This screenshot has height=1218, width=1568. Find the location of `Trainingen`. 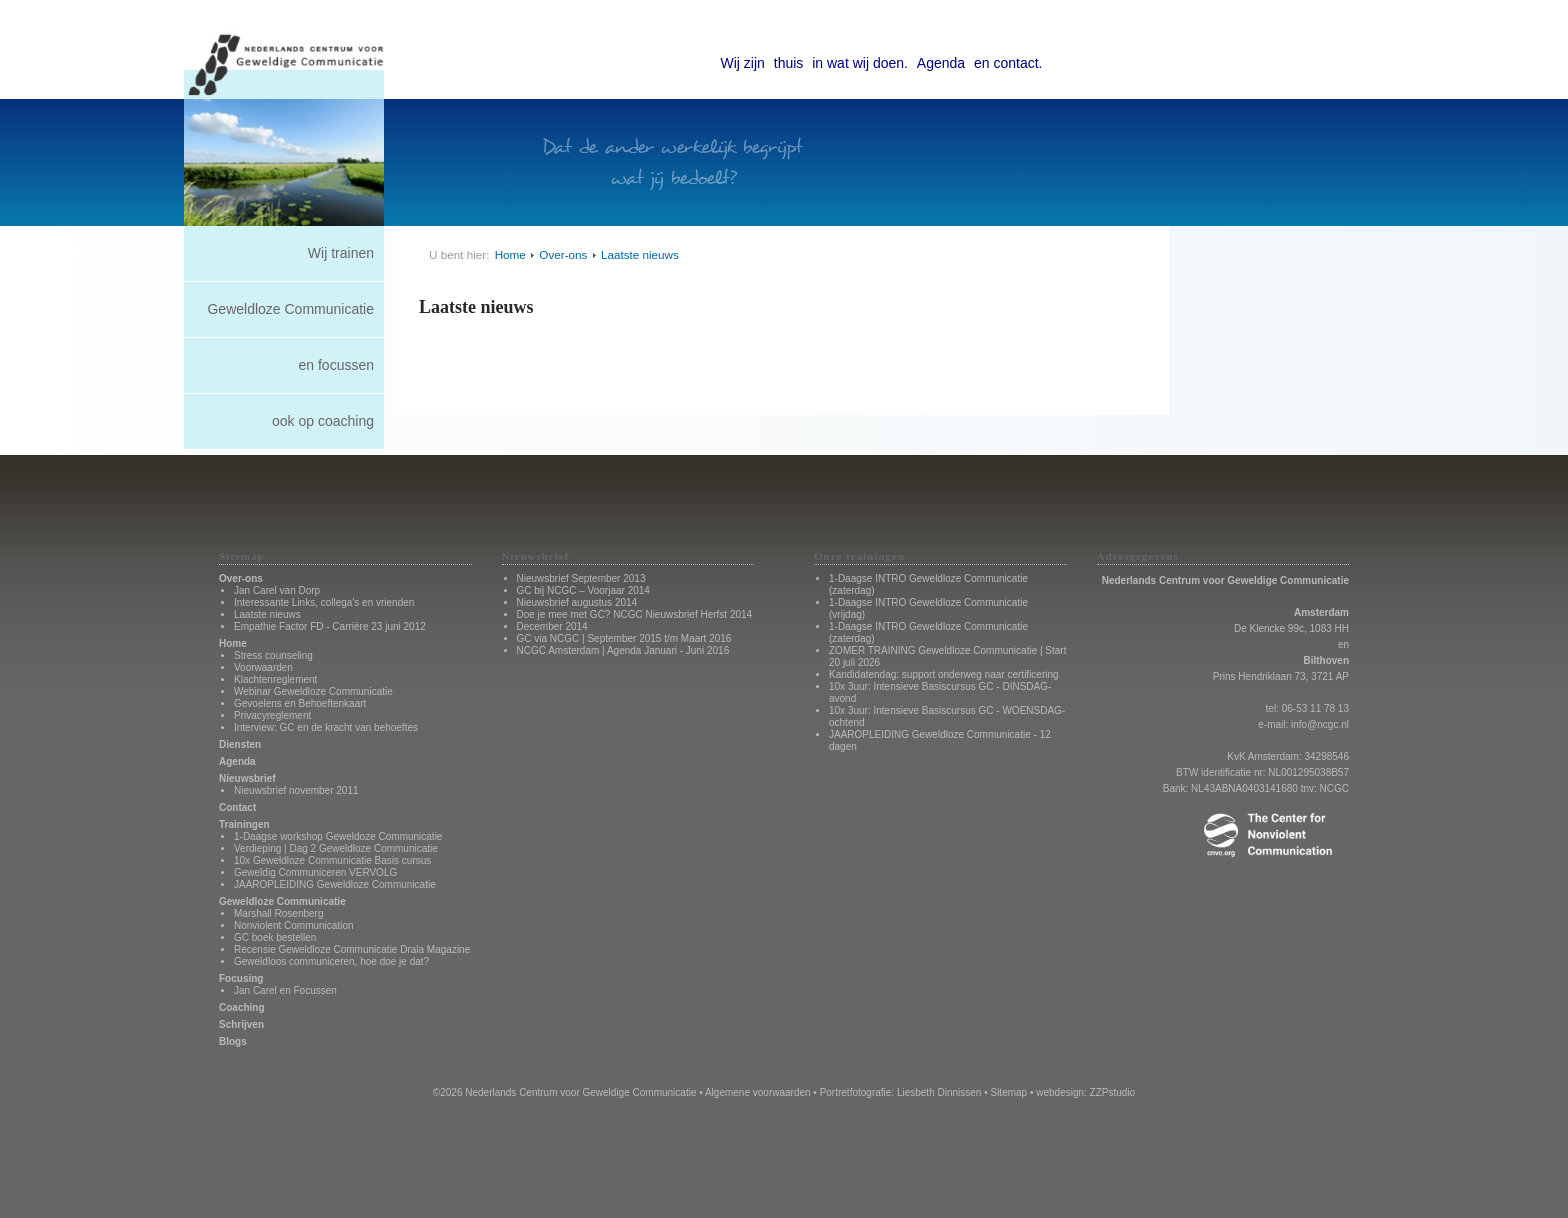

Trainingen is located at coordinates (244, 824).